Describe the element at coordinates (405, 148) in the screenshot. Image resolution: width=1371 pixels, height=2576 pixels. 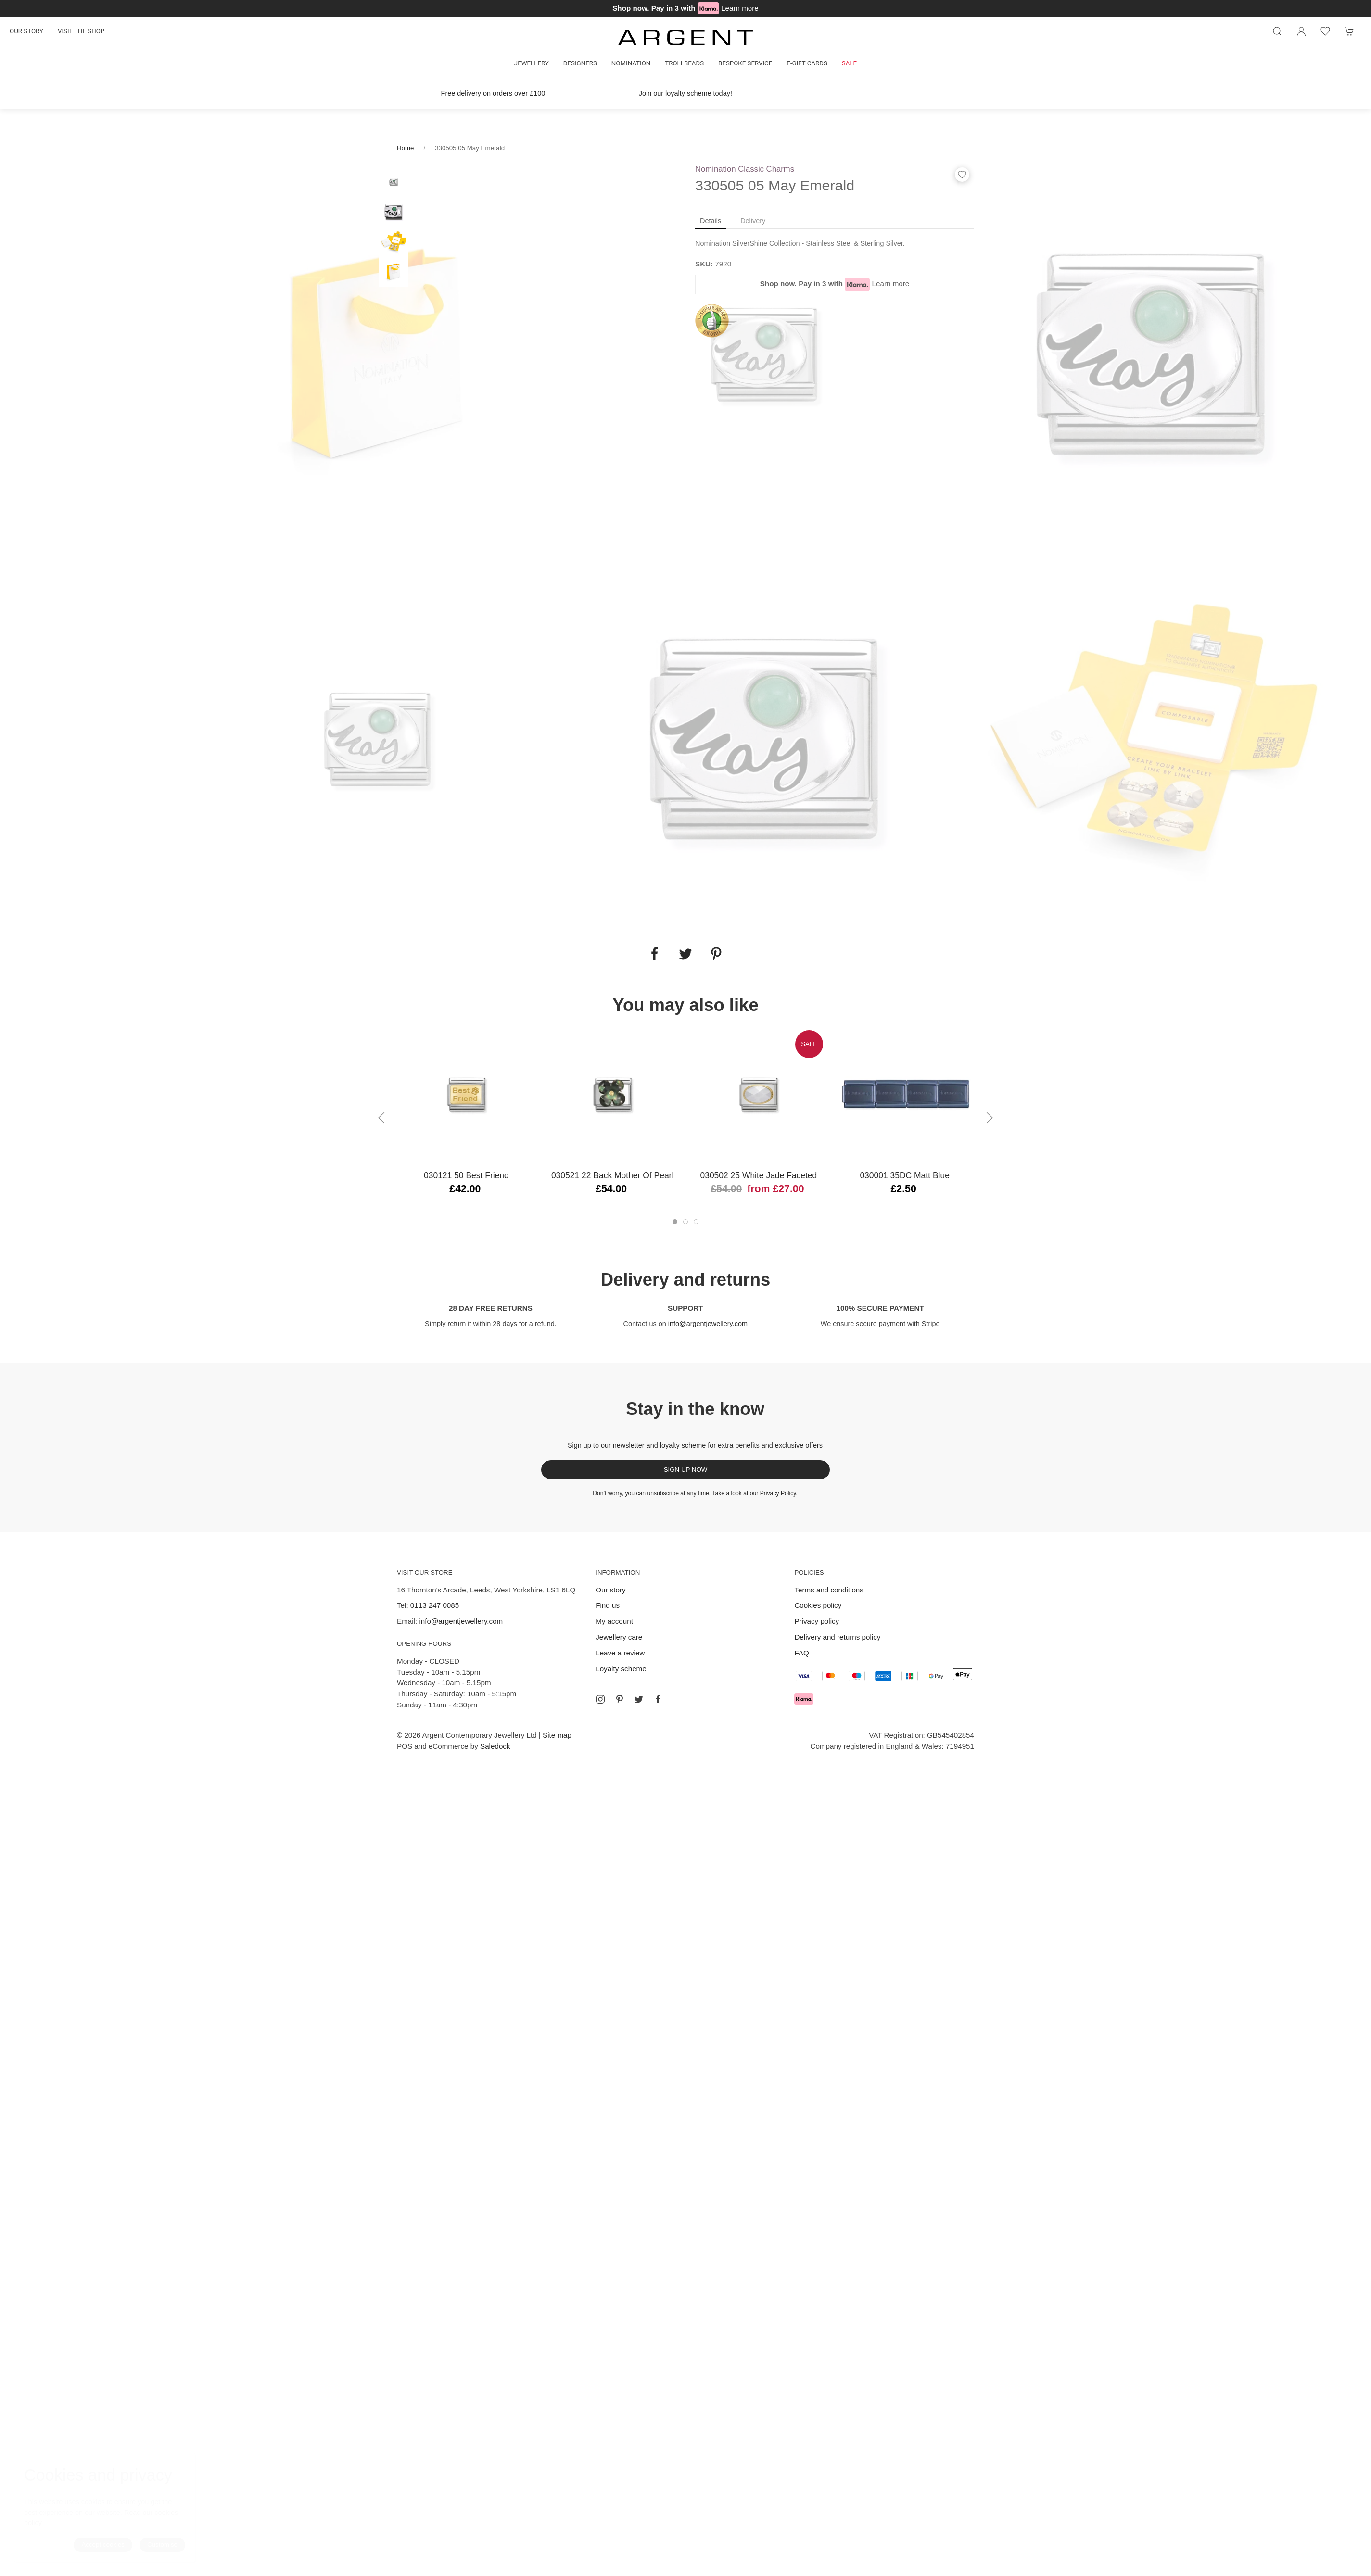
I see `Home` at that location.